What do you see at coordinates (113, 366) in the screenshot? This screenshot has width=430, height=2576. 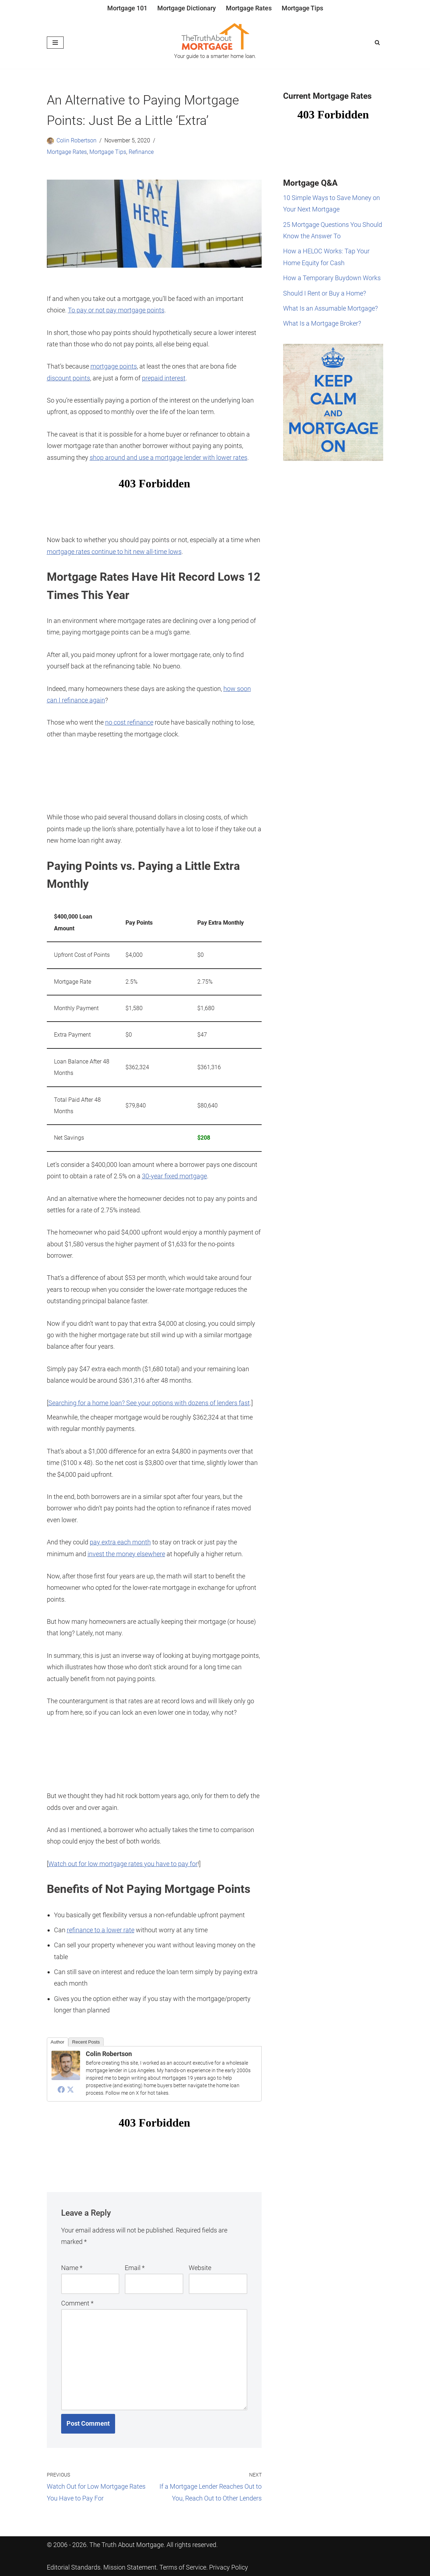 I see `mortgage points` at bounding box center [113, 366].